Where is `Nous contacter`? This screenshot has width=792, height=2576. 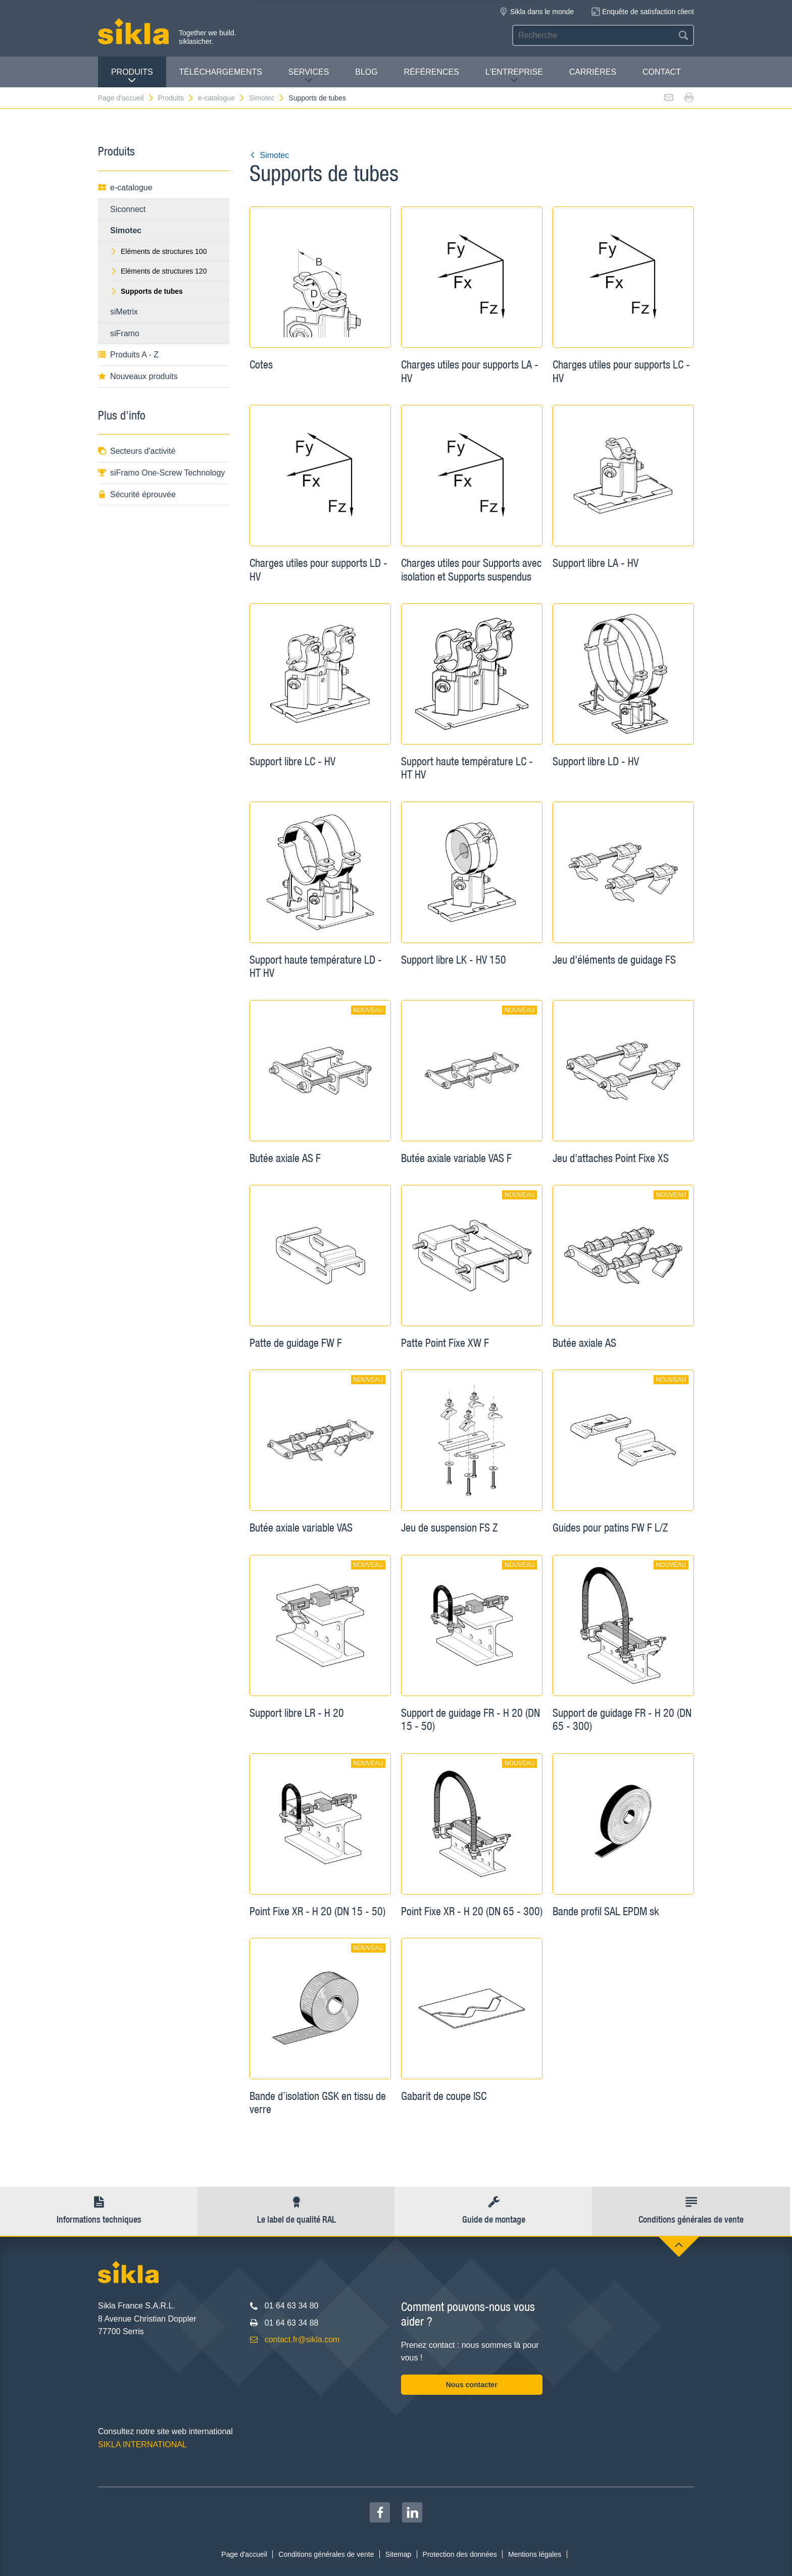
Nous contacter is located at coordinates (472, 2385).